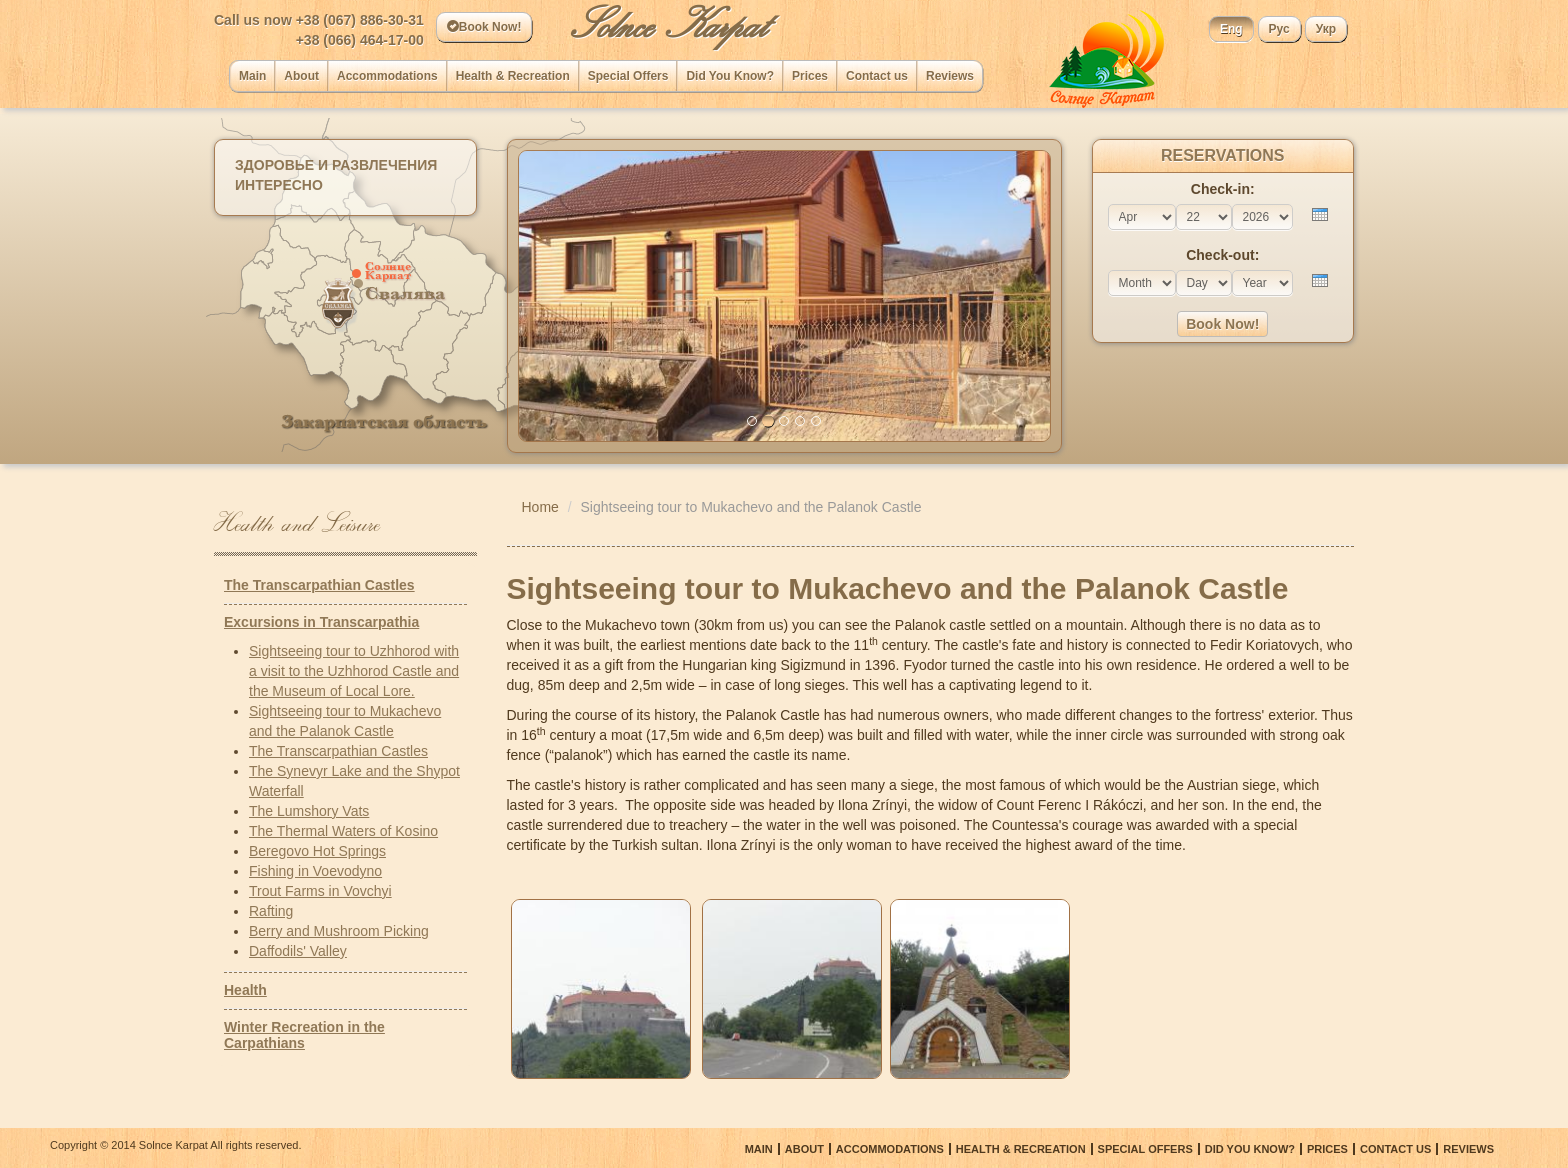  What do you see at coordinates (484, 27) in the screenshot?
I see `Book Now!` at bounding box center [484, 27].